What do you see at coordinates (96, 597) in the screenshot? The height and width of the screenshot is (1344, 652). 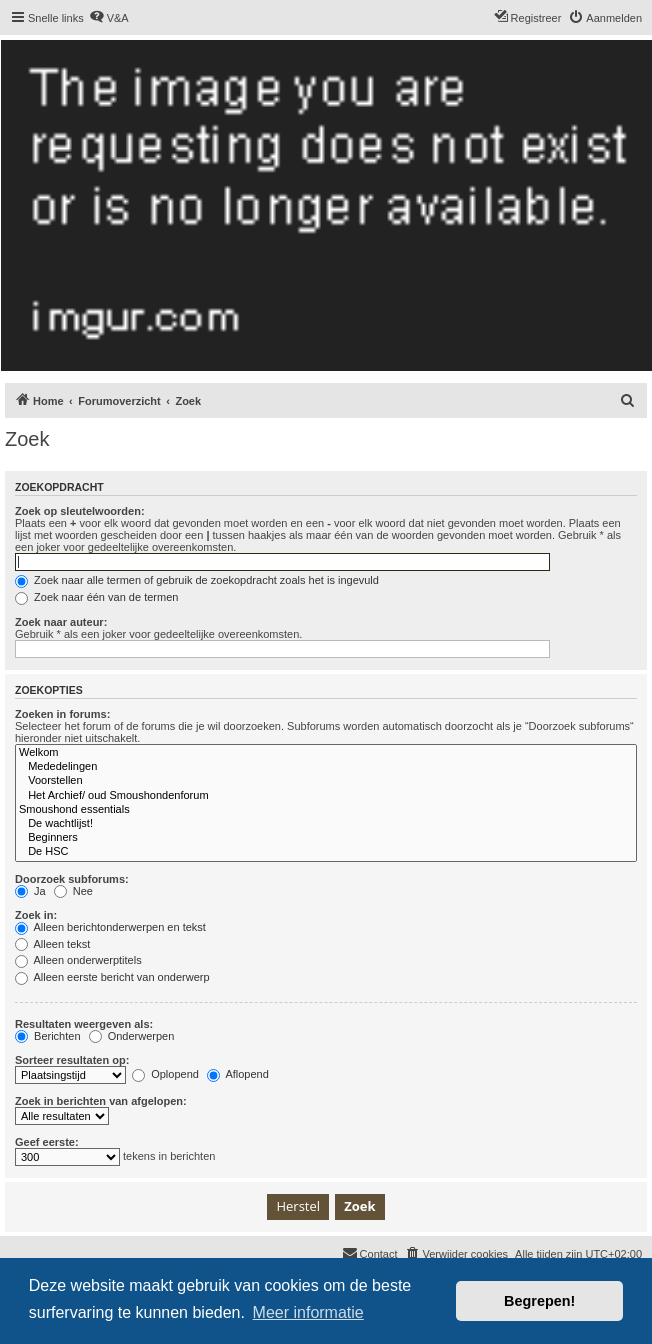 I see `Zoek naar één van de termen` at bounding box center [96, 597].